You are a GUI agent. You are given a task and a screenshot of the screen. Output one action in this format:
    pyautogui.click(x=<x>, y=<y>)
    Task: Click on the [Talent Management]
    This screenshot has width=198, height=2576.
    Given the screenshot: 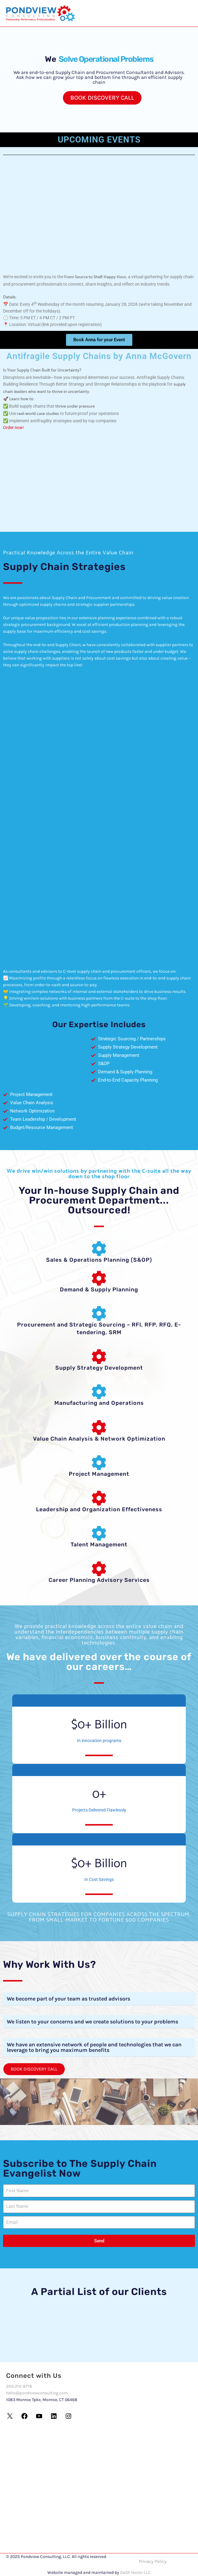 What is the action you would take?
    pyautogui.click(x=99, y=1533)
    